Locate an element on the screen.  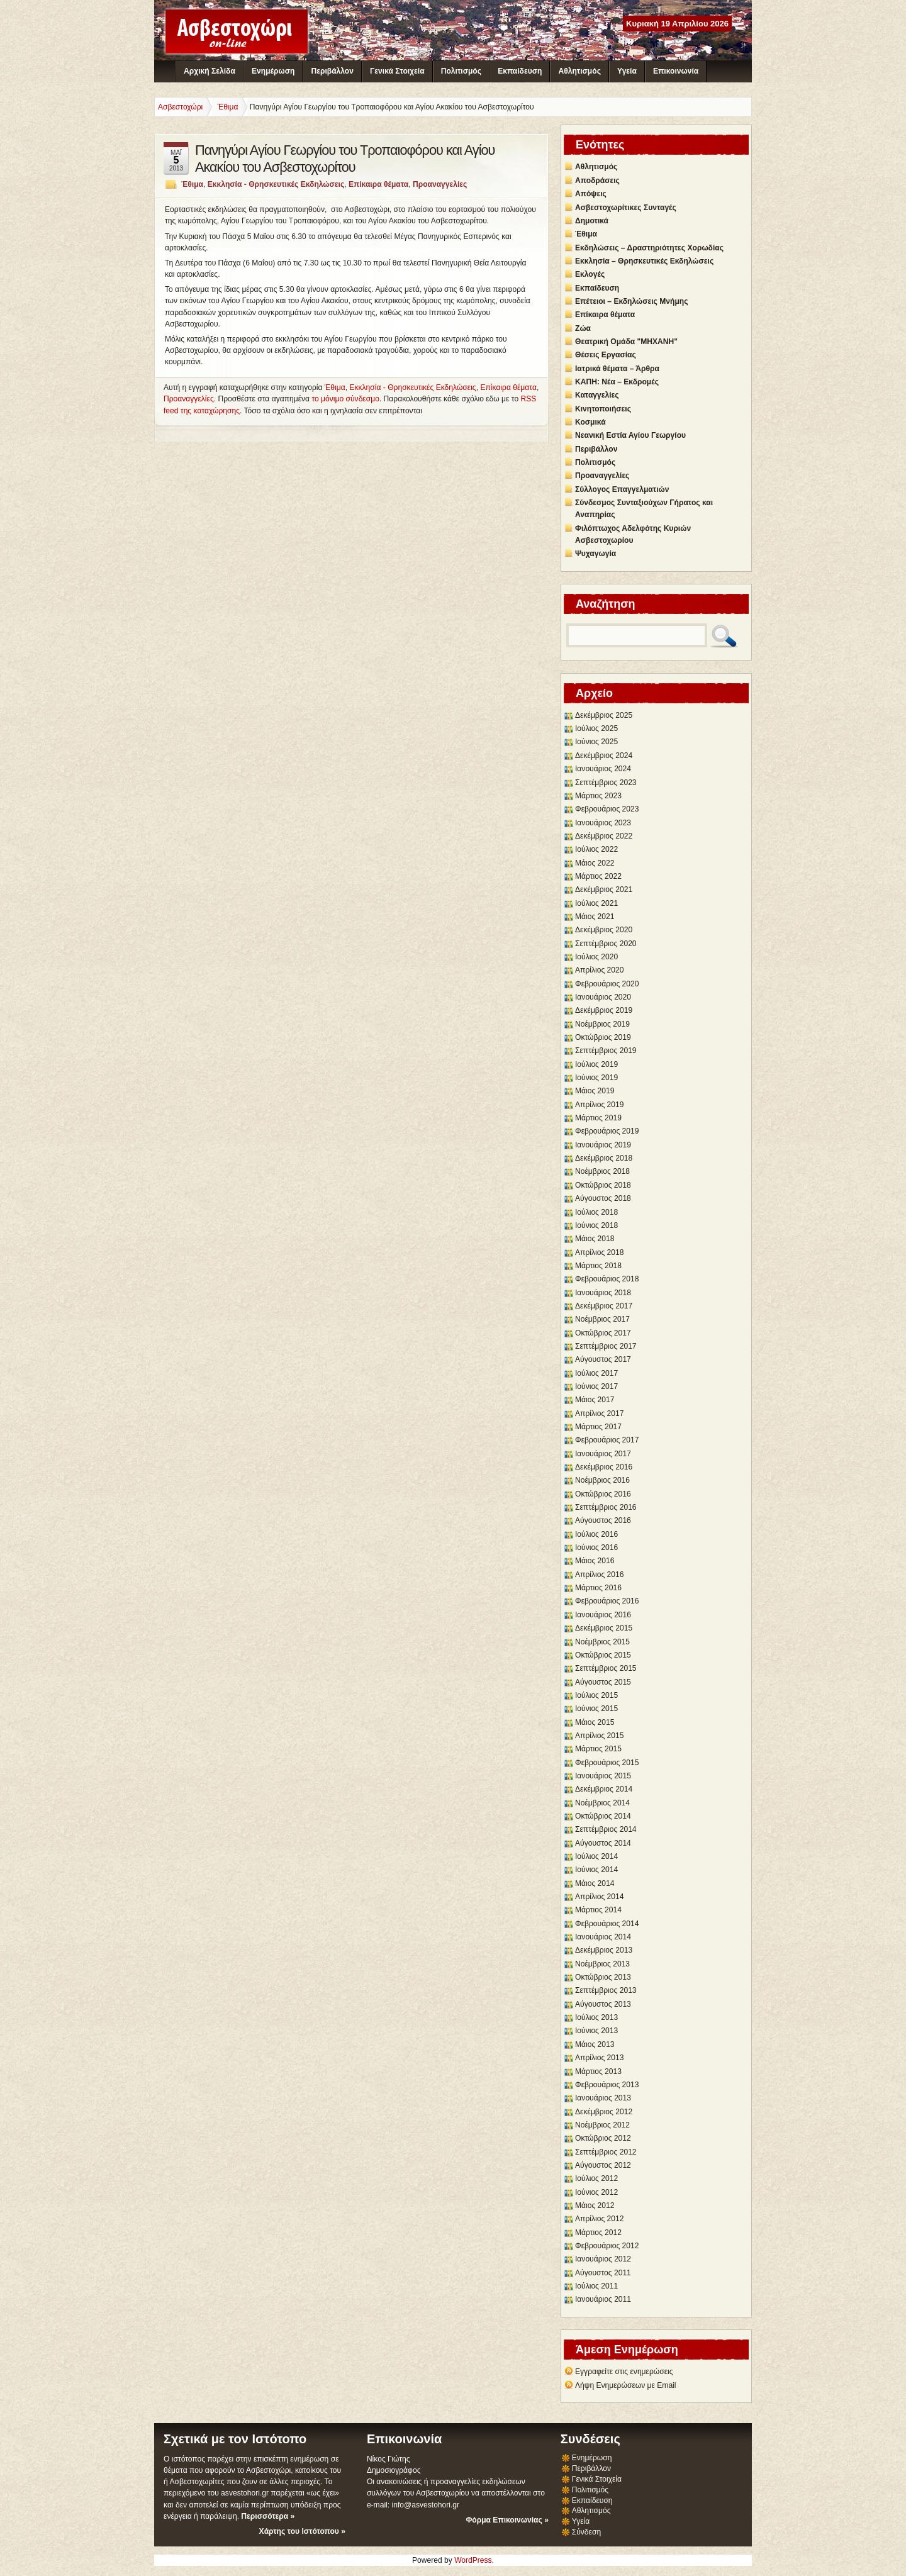
Πολιτισμός is located at coordinates (461, 71).